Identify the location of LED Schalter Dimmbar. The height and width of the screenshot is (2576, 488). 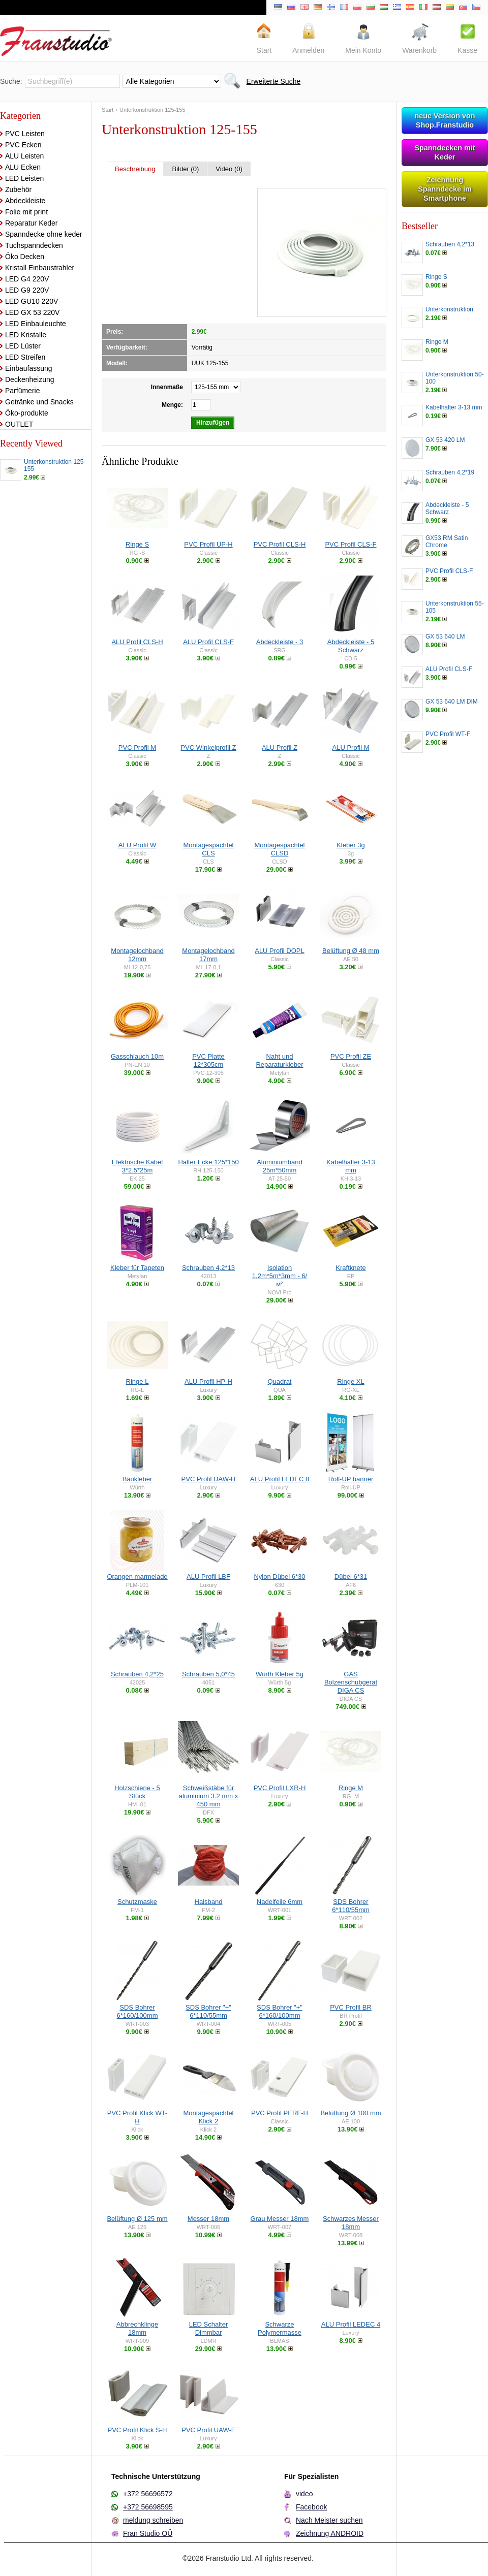
(208, 2328).